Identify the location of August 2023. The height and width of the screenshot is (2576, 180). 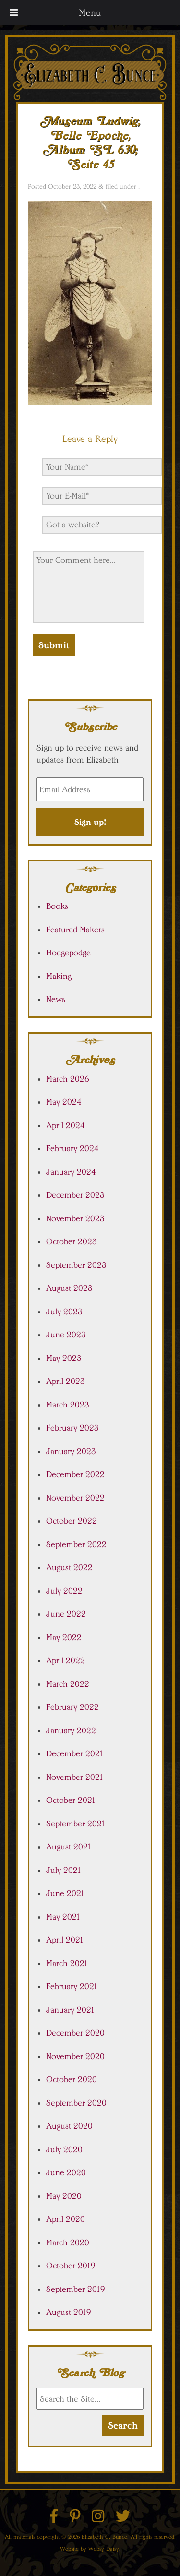
(69, 1288).